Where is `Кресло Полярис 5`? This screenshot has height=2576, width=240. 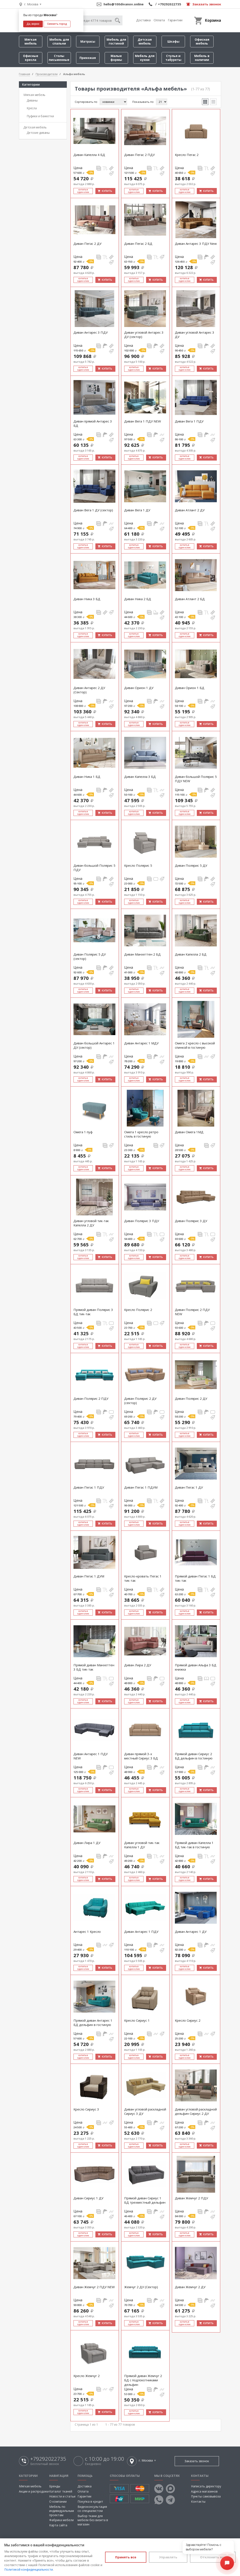 Кресло Полярис 5 is located at coordinates (138, 865).